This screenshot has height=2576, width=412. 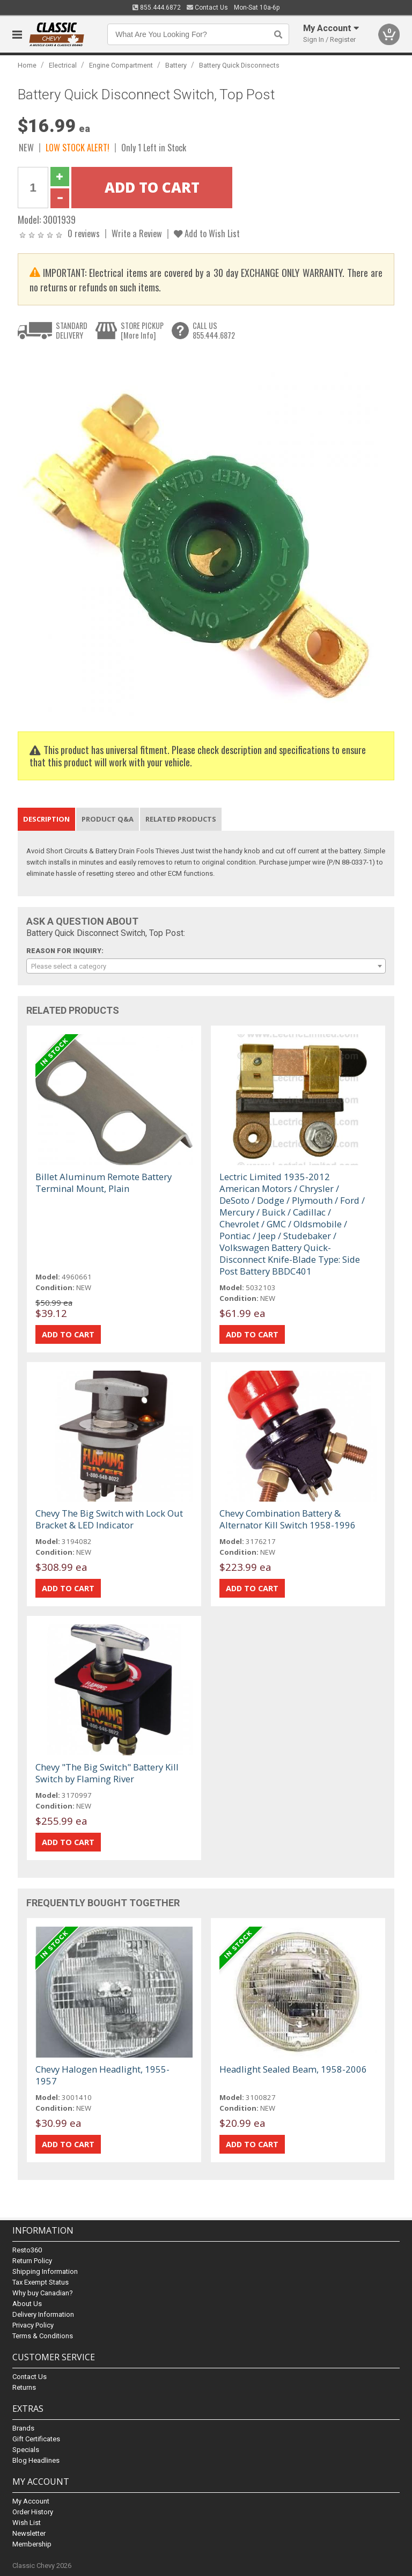 What do you see at coordinates (36, 2460) in the screenshot?
I see `Blog Headlines` at bounding box center [36, 2460].